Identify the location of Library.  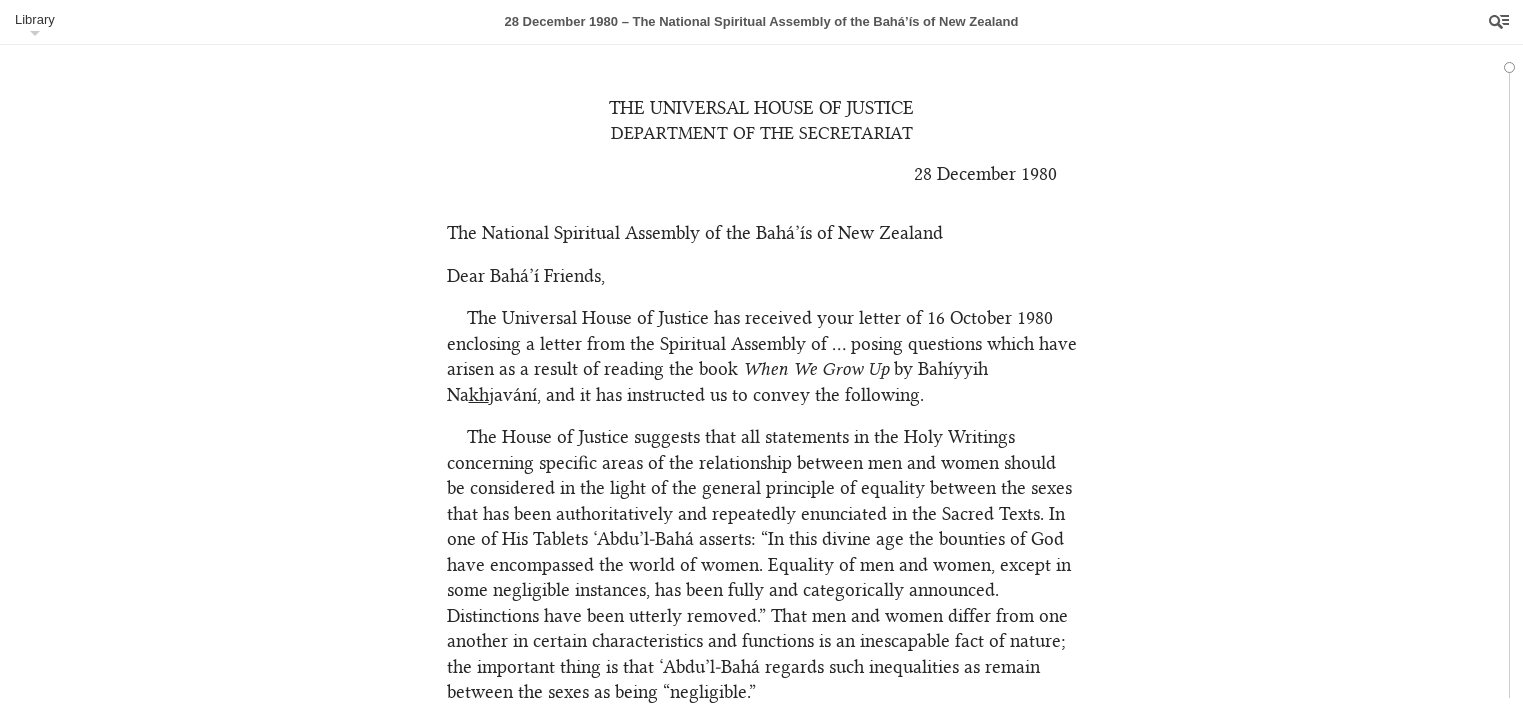
(35, 19).